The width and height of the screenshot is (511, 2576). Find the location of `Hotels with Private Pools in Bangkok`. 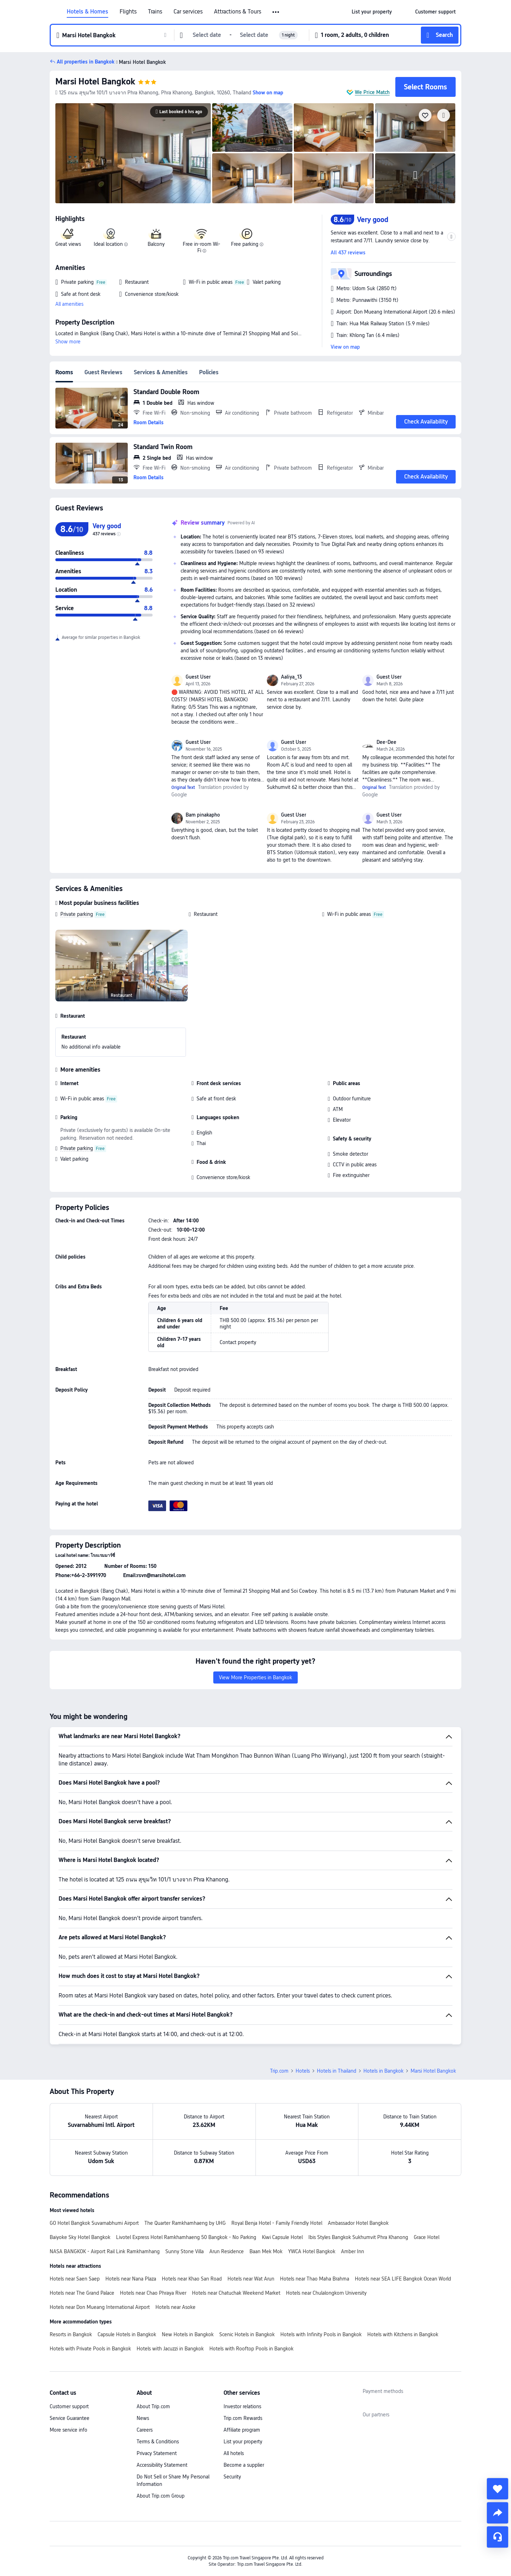

Hotels with Private Pools in Bangkok is located at coordinates (90, 2348).